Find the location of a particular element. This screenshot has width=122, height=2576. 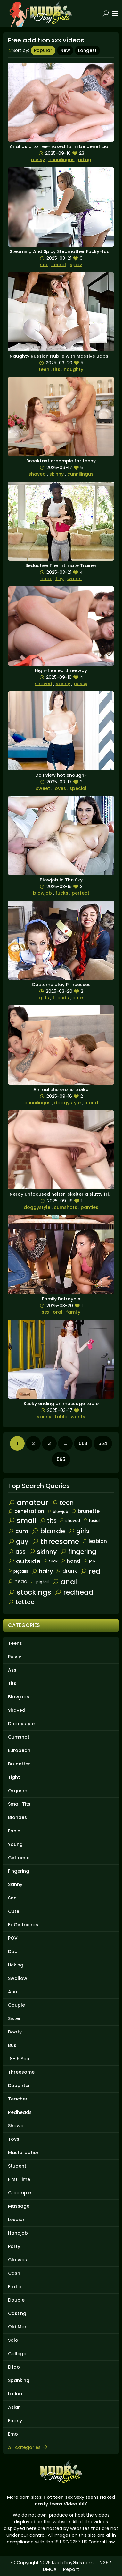

European is located at coordinates (19, 1750).